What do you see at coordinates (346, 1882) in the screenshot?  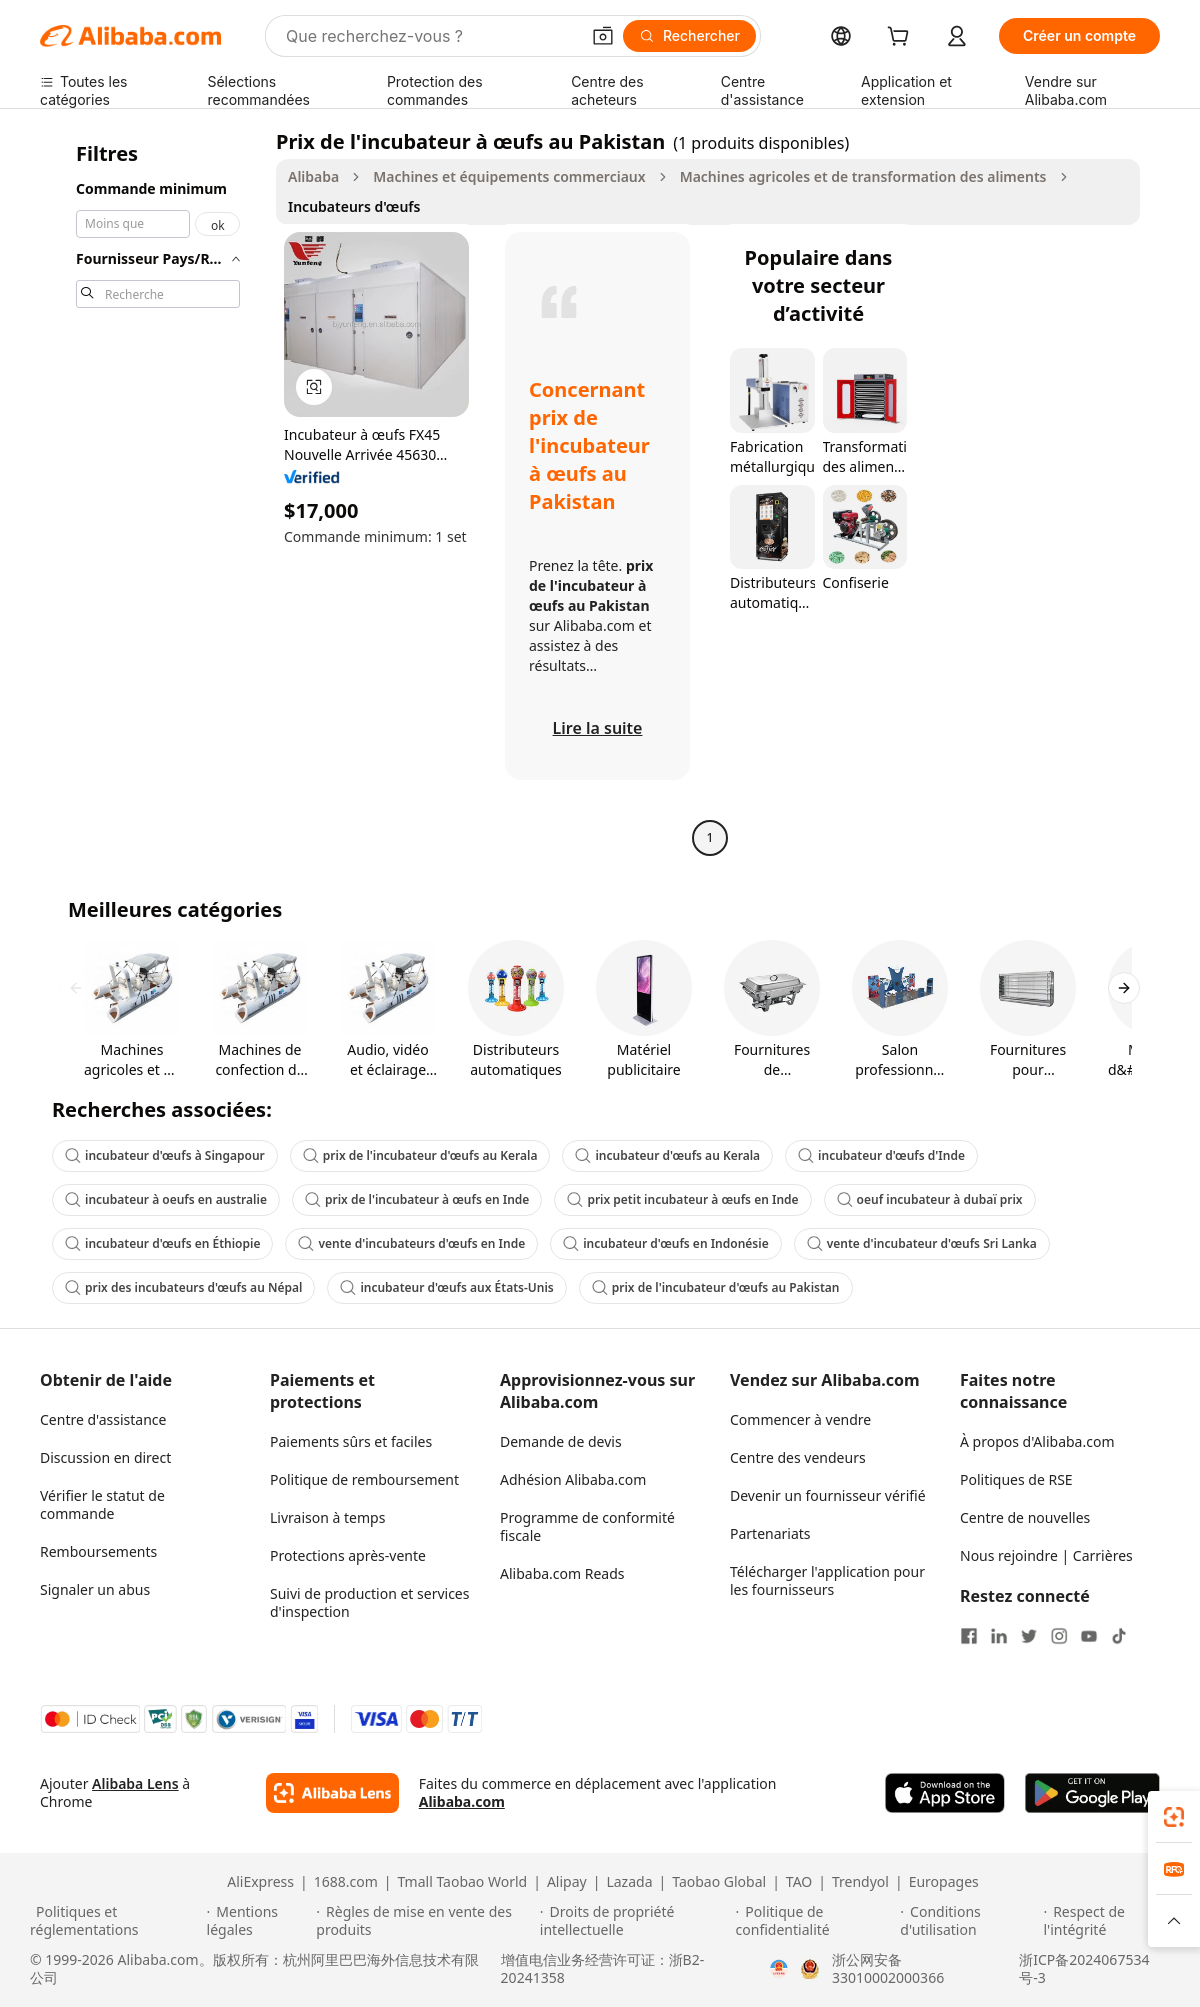 I see `1688.com [Visit 1688.com]` at bounding box center [346, 1882].